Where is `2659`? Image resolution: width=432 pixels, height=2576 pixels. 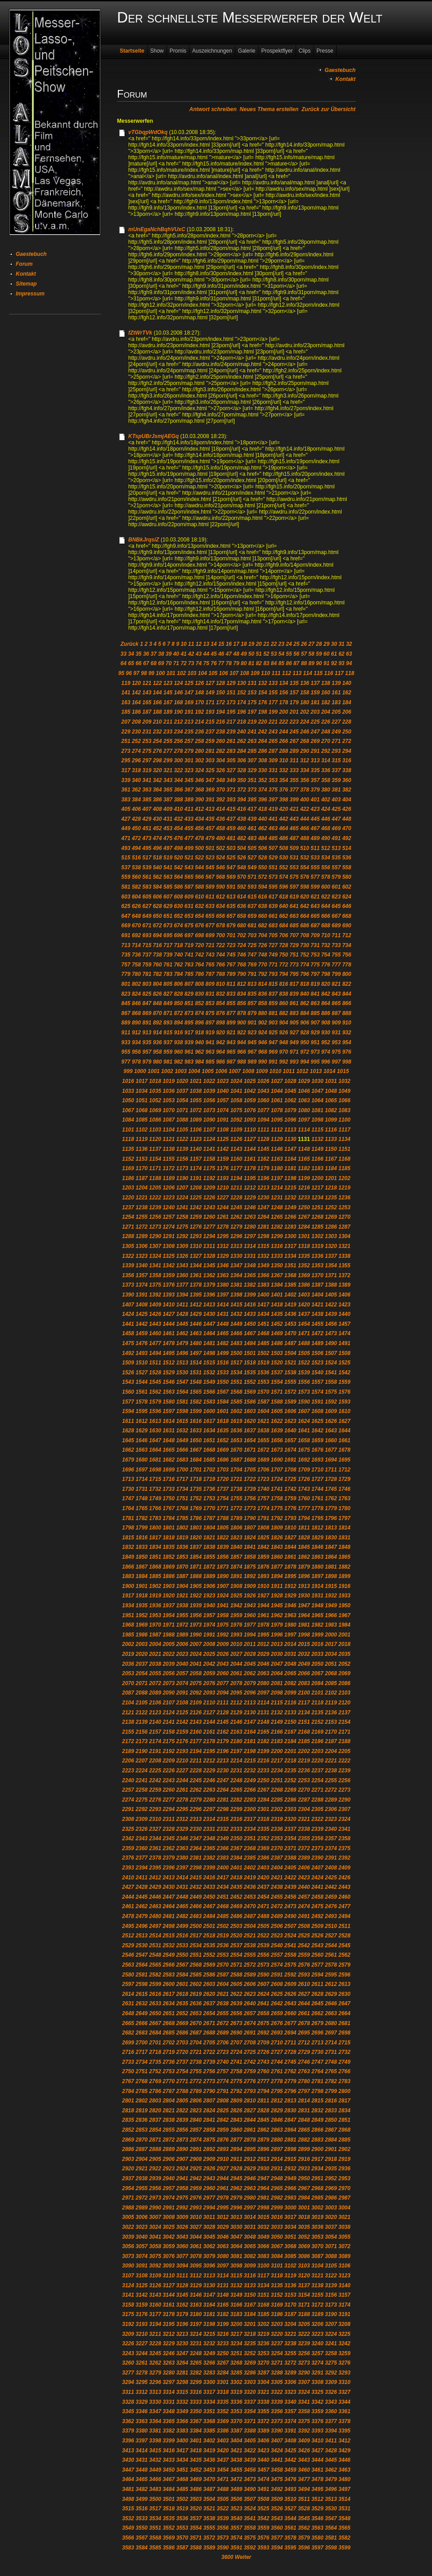 2659 is located at coordinates (277, 2013).